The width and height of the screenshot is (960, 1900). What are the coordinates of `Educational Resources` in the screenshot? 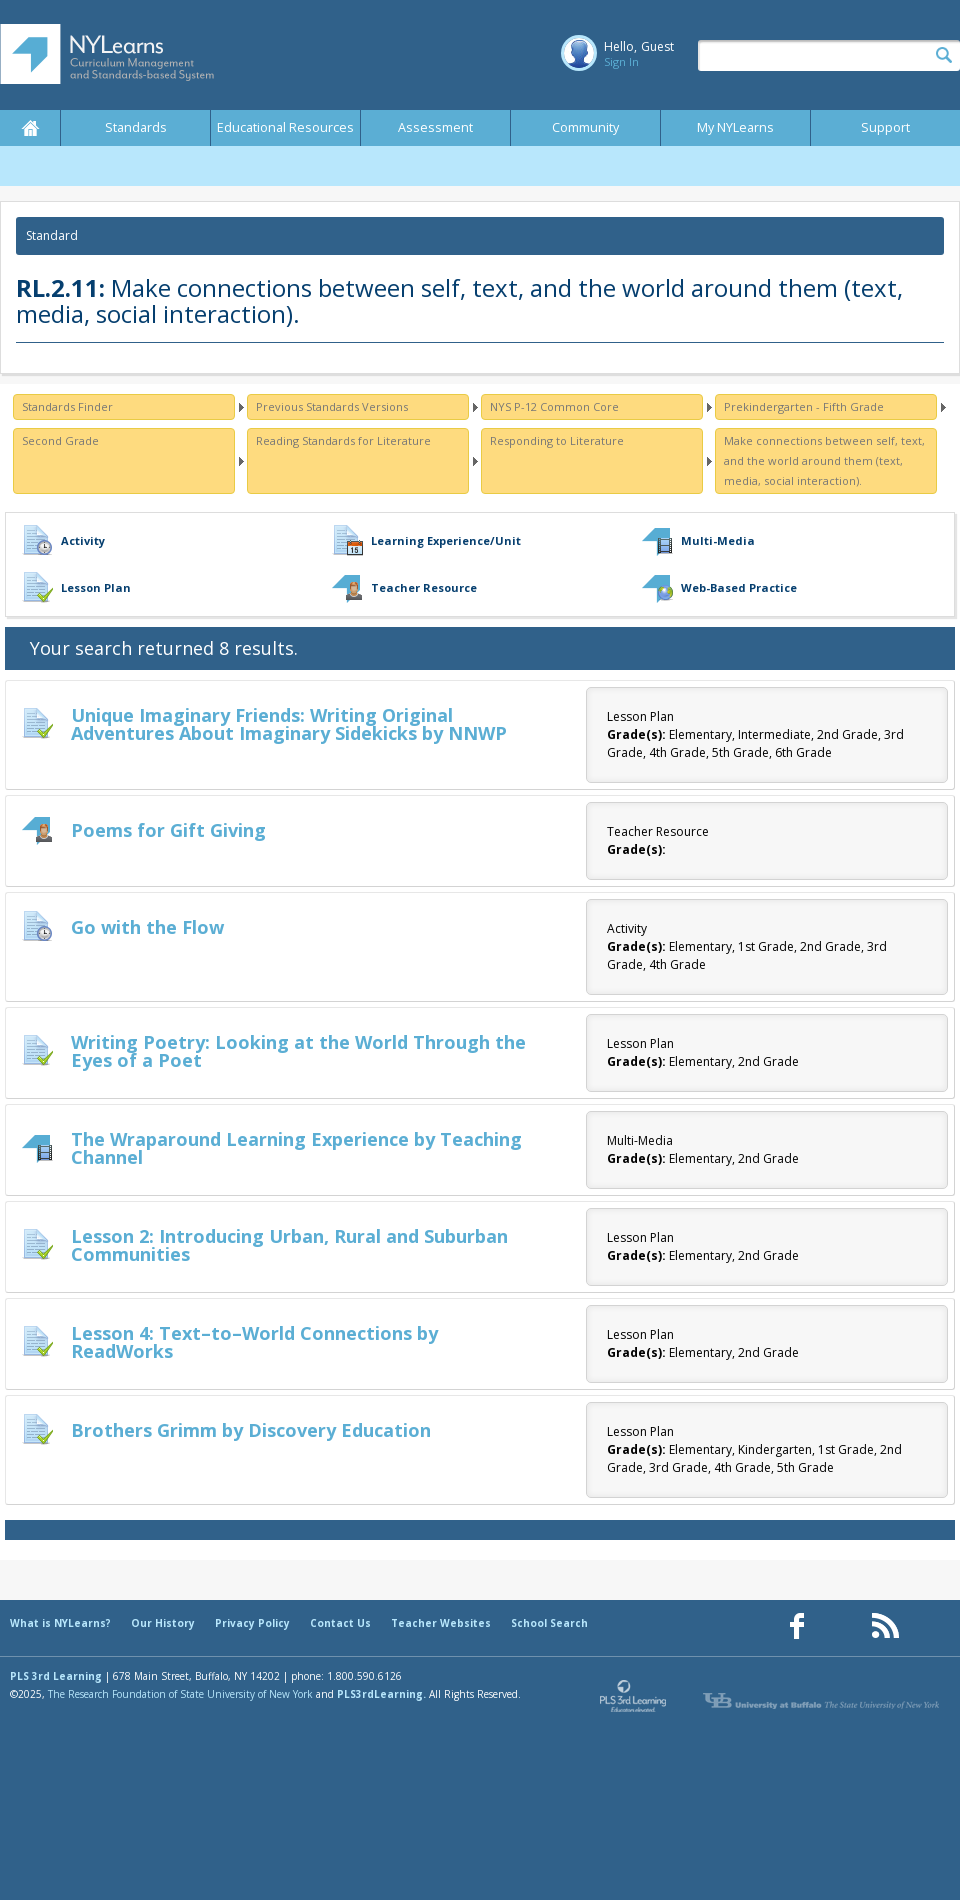 It's located at (285, 127).